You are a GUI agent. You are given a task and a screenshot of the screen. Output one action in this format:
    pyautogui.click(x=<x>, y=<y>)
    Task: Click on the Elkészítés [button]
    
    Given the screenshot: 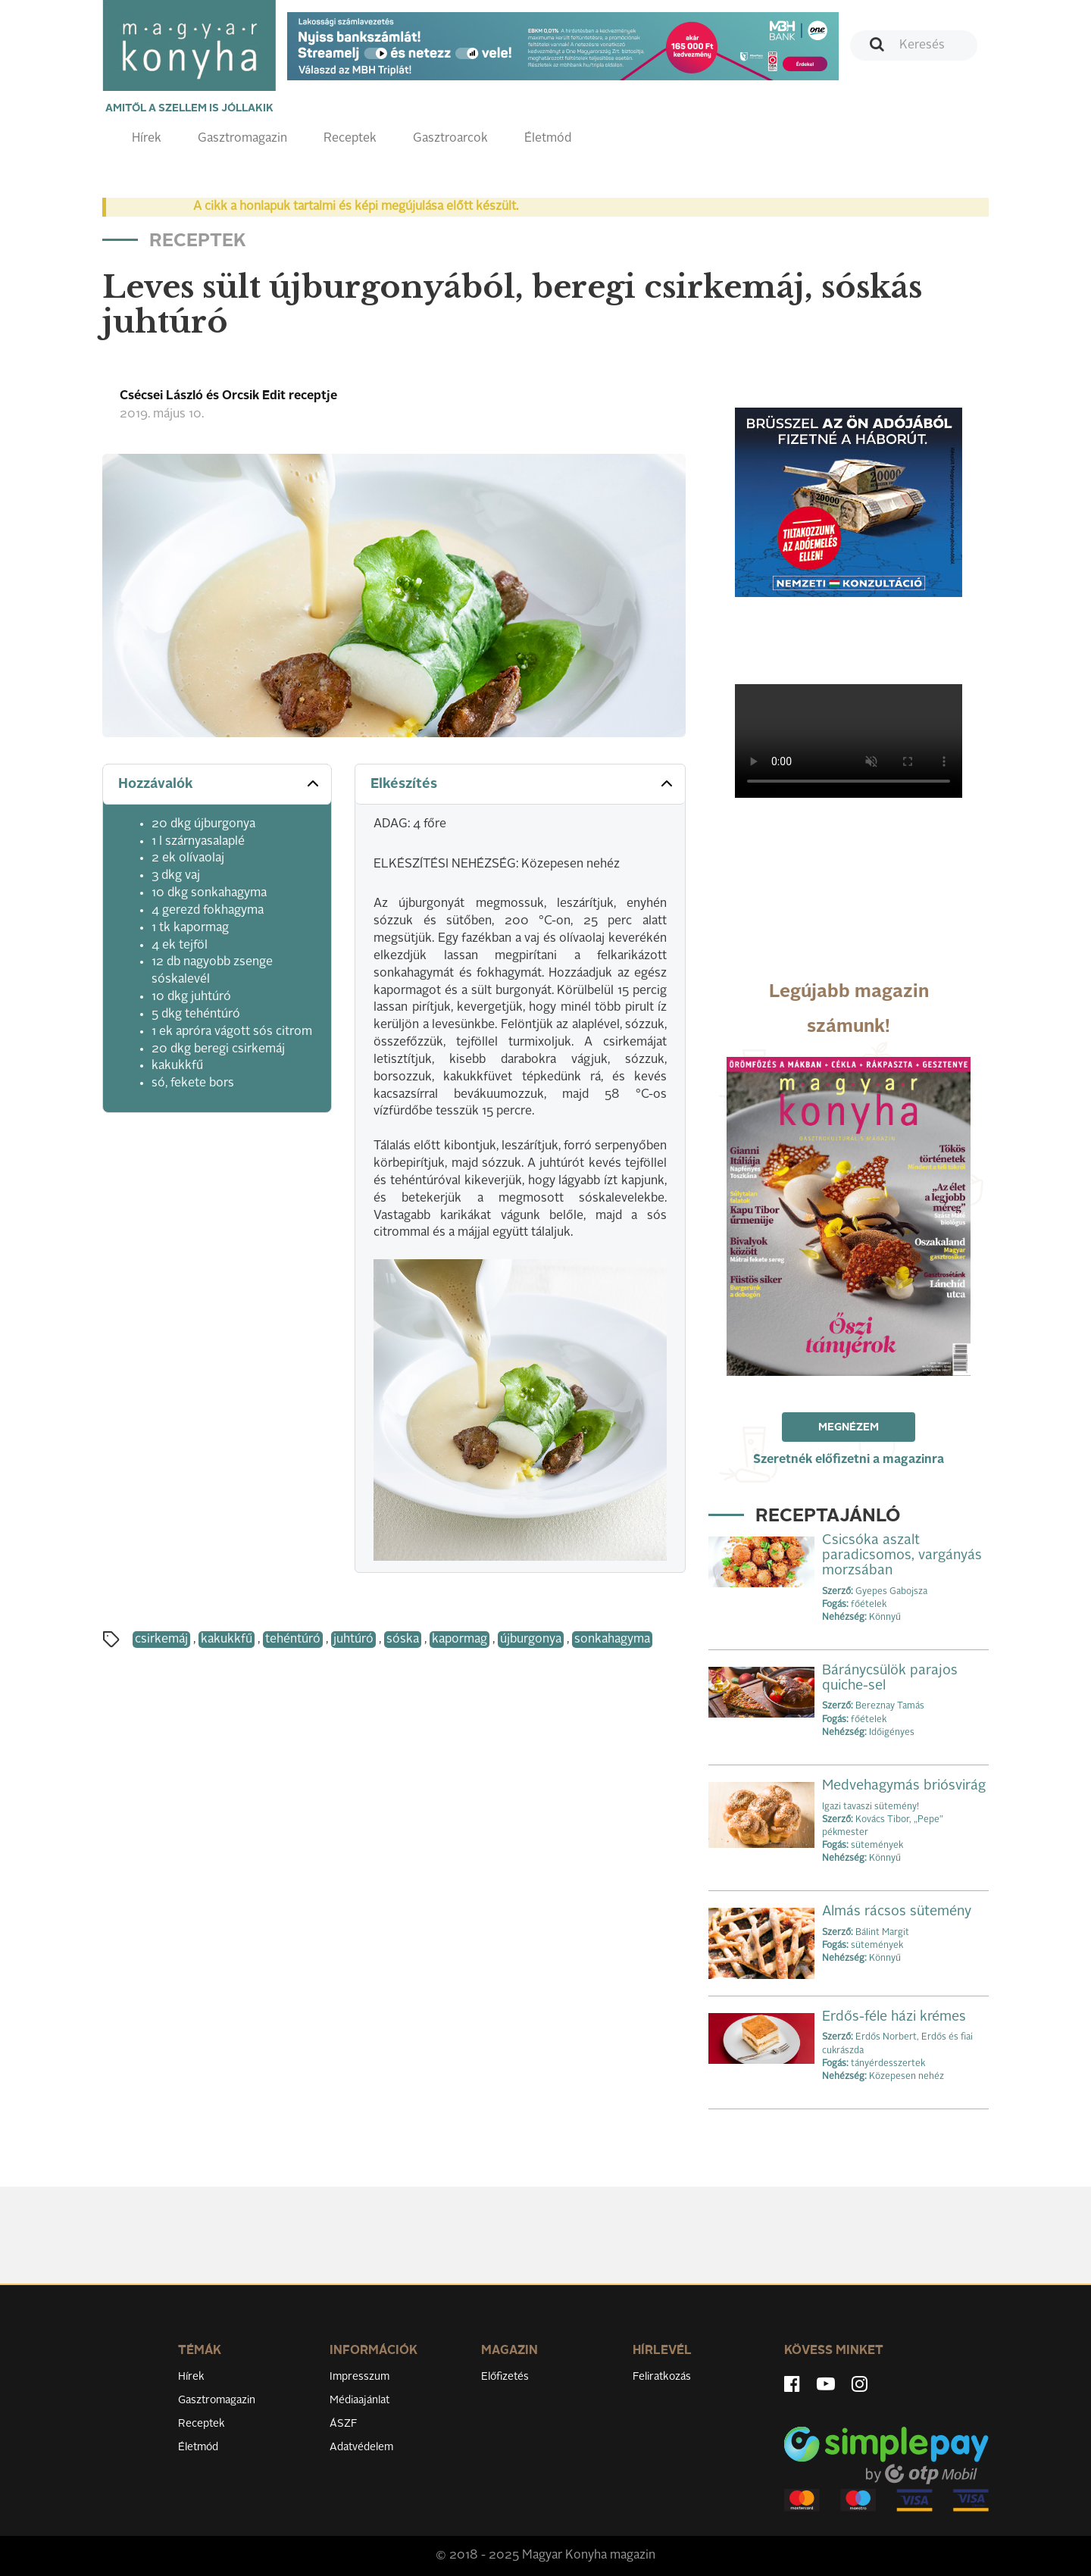 What is the action you would take?
    pyautogui.click(x=523, y=783)
    